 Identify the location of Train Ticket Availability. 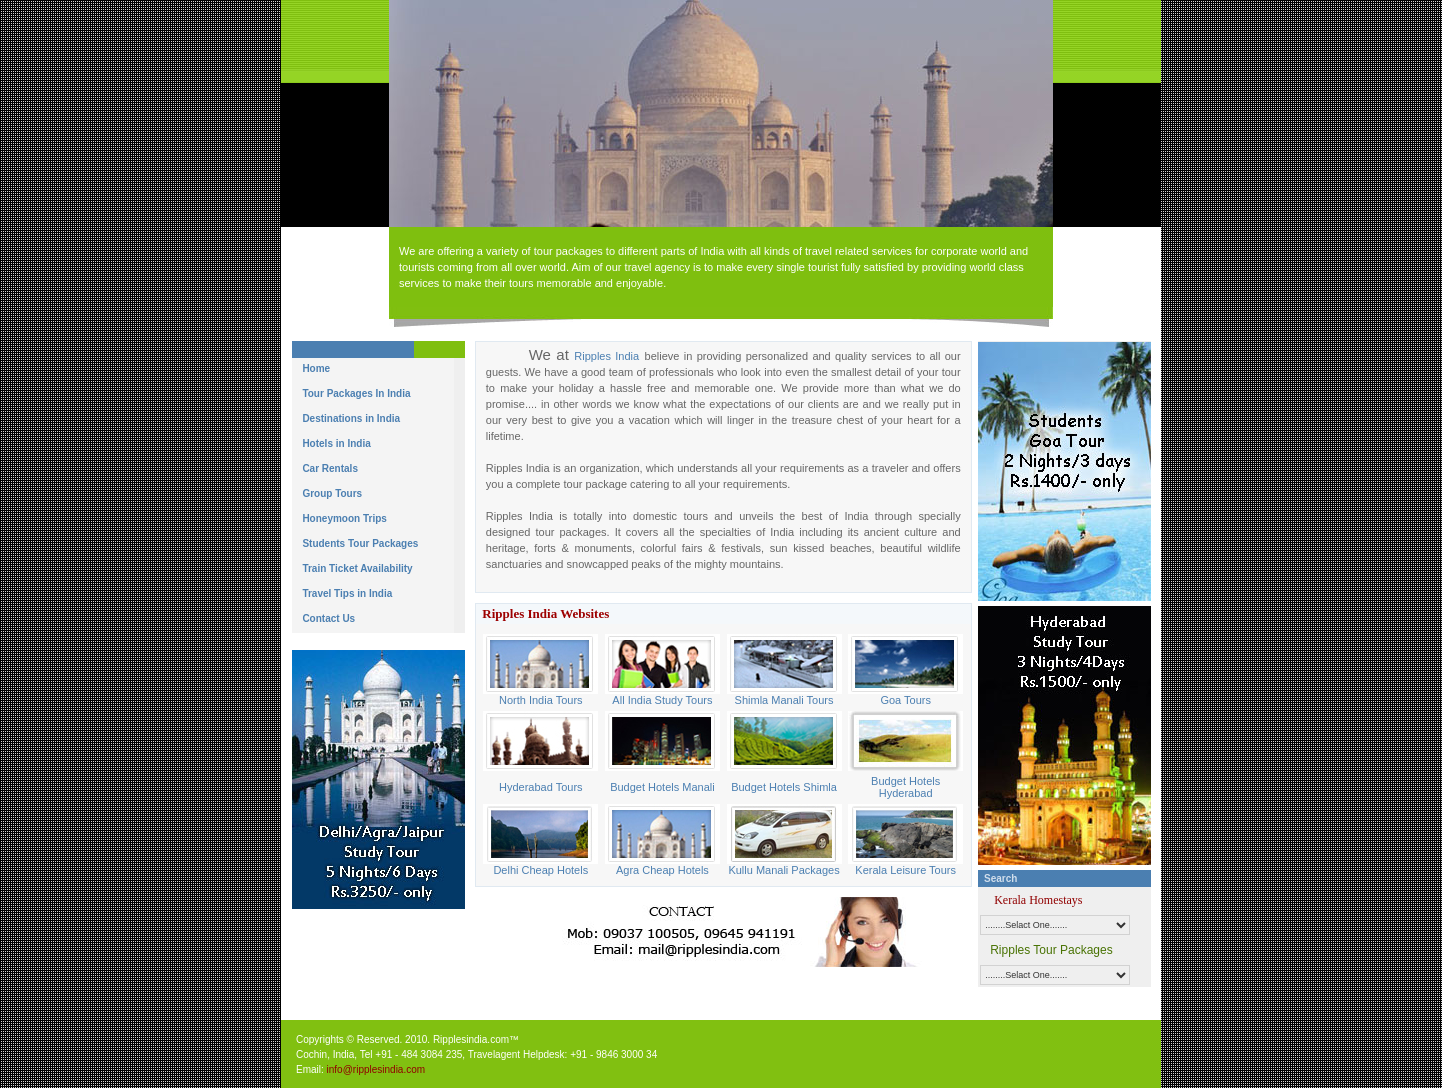
(357, 568).